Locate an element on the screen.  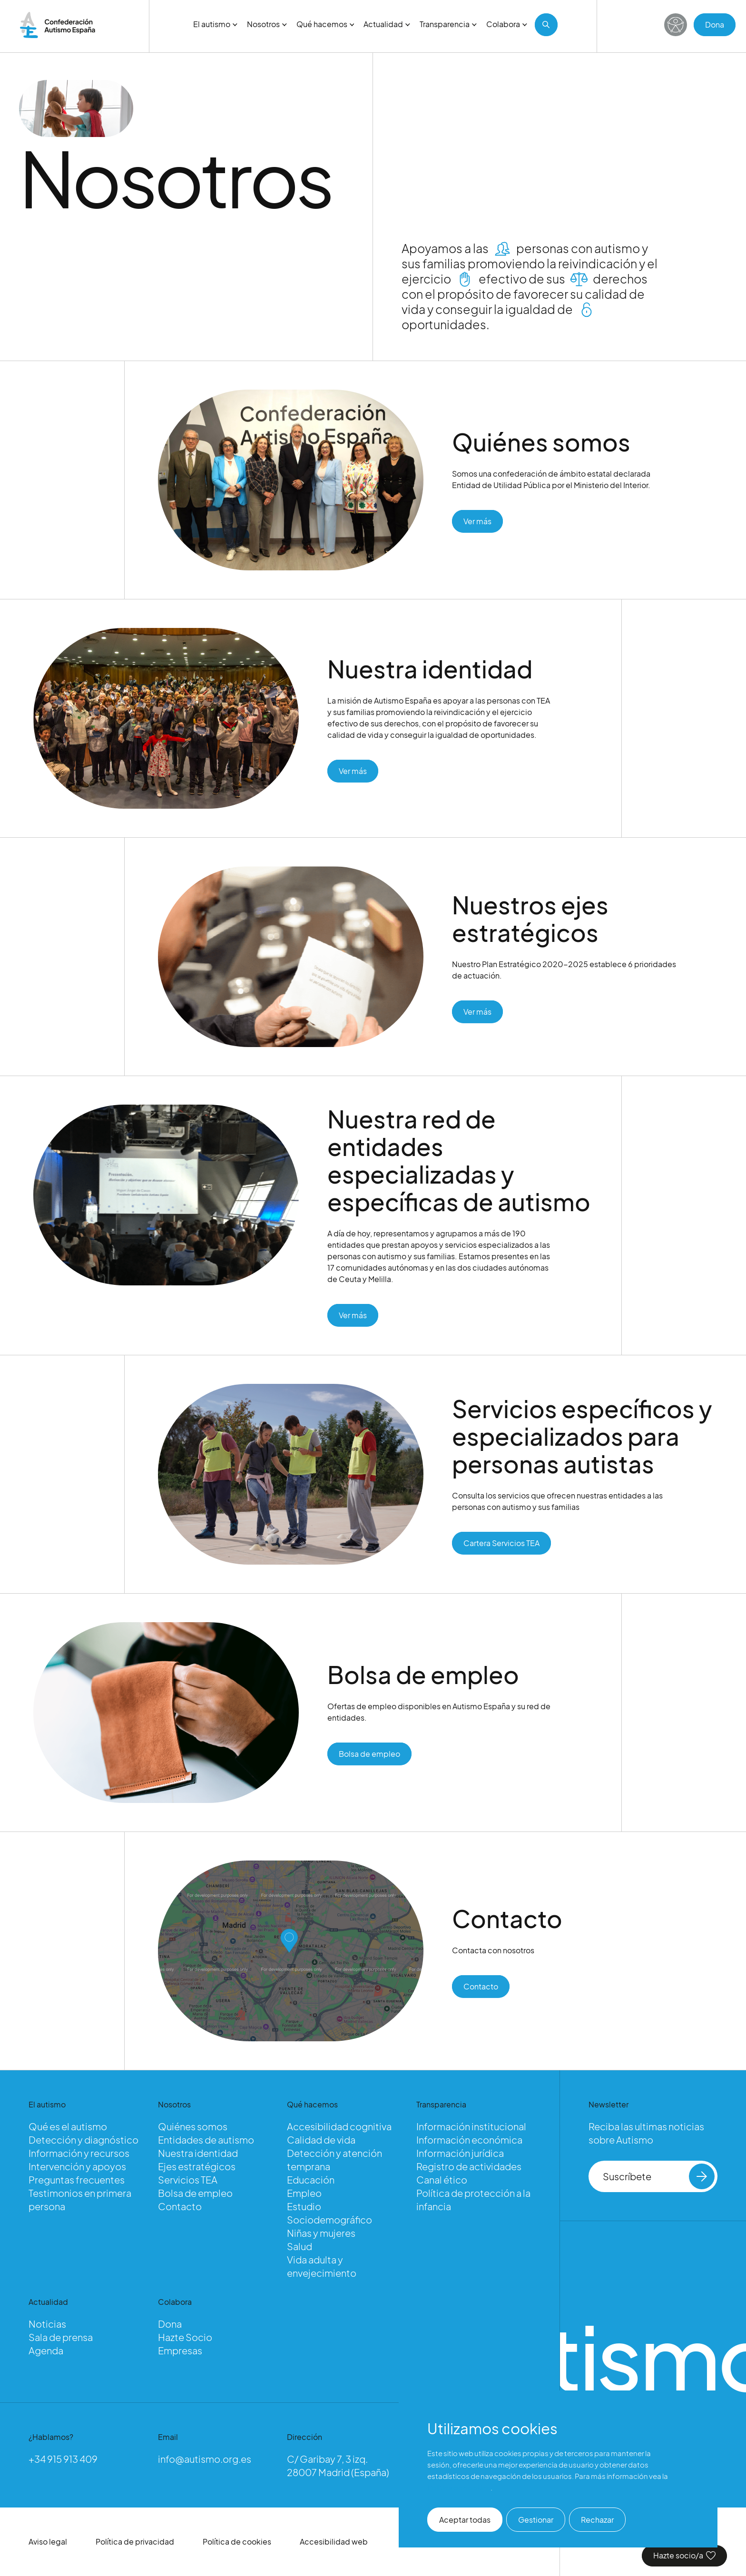
Quiénes somos is located at coordinates (192, 2126).